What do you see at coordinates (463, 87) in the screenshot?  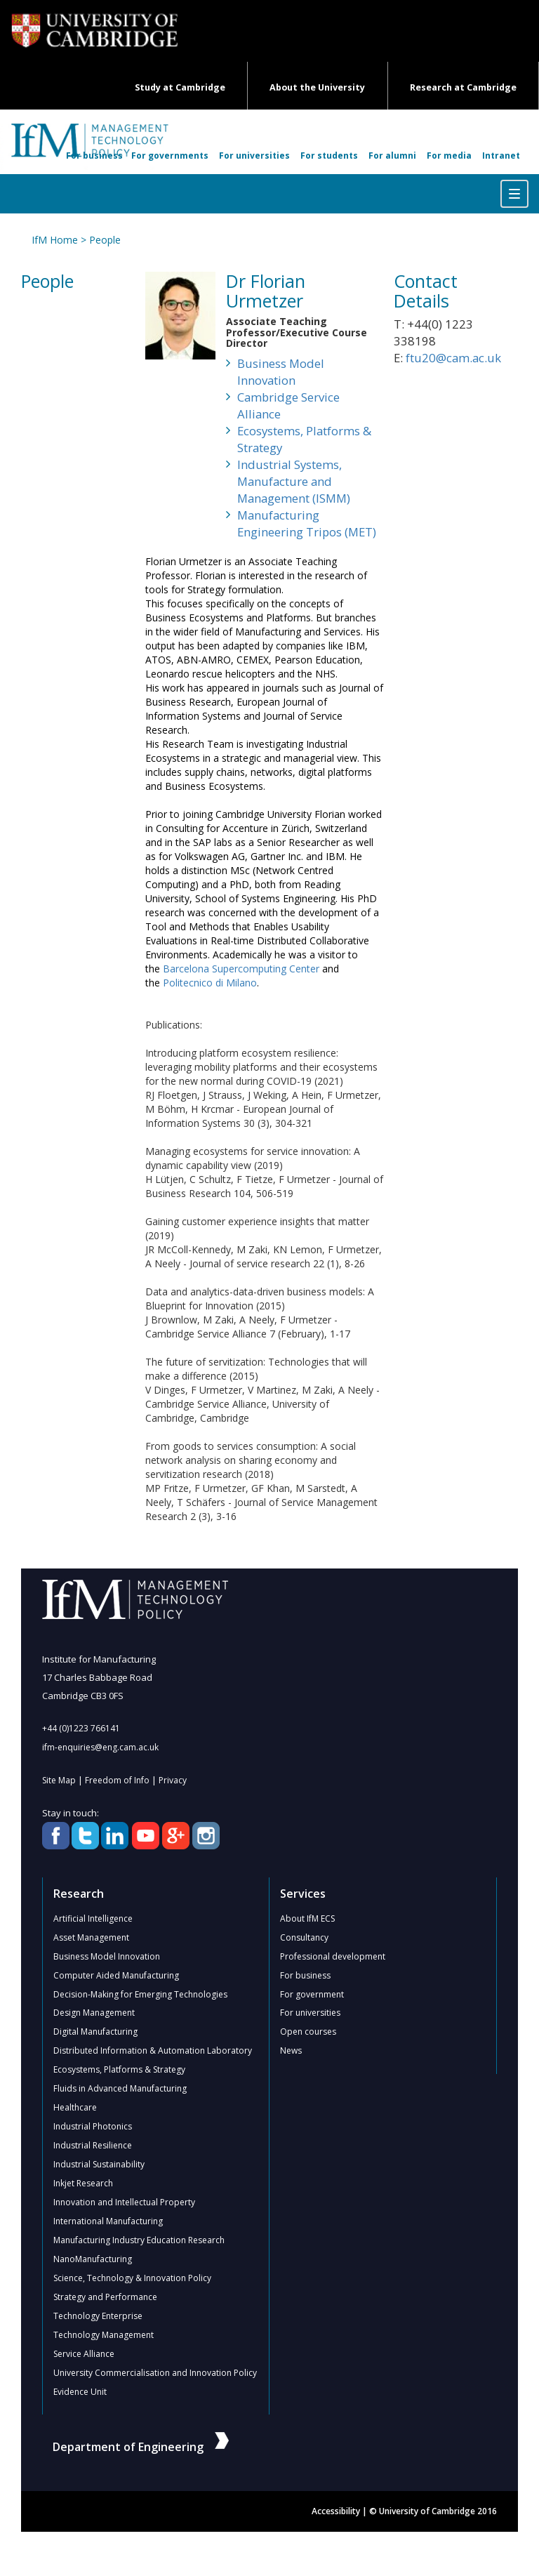 I see `Research at Cambridge` at bounding box center [463, 87].